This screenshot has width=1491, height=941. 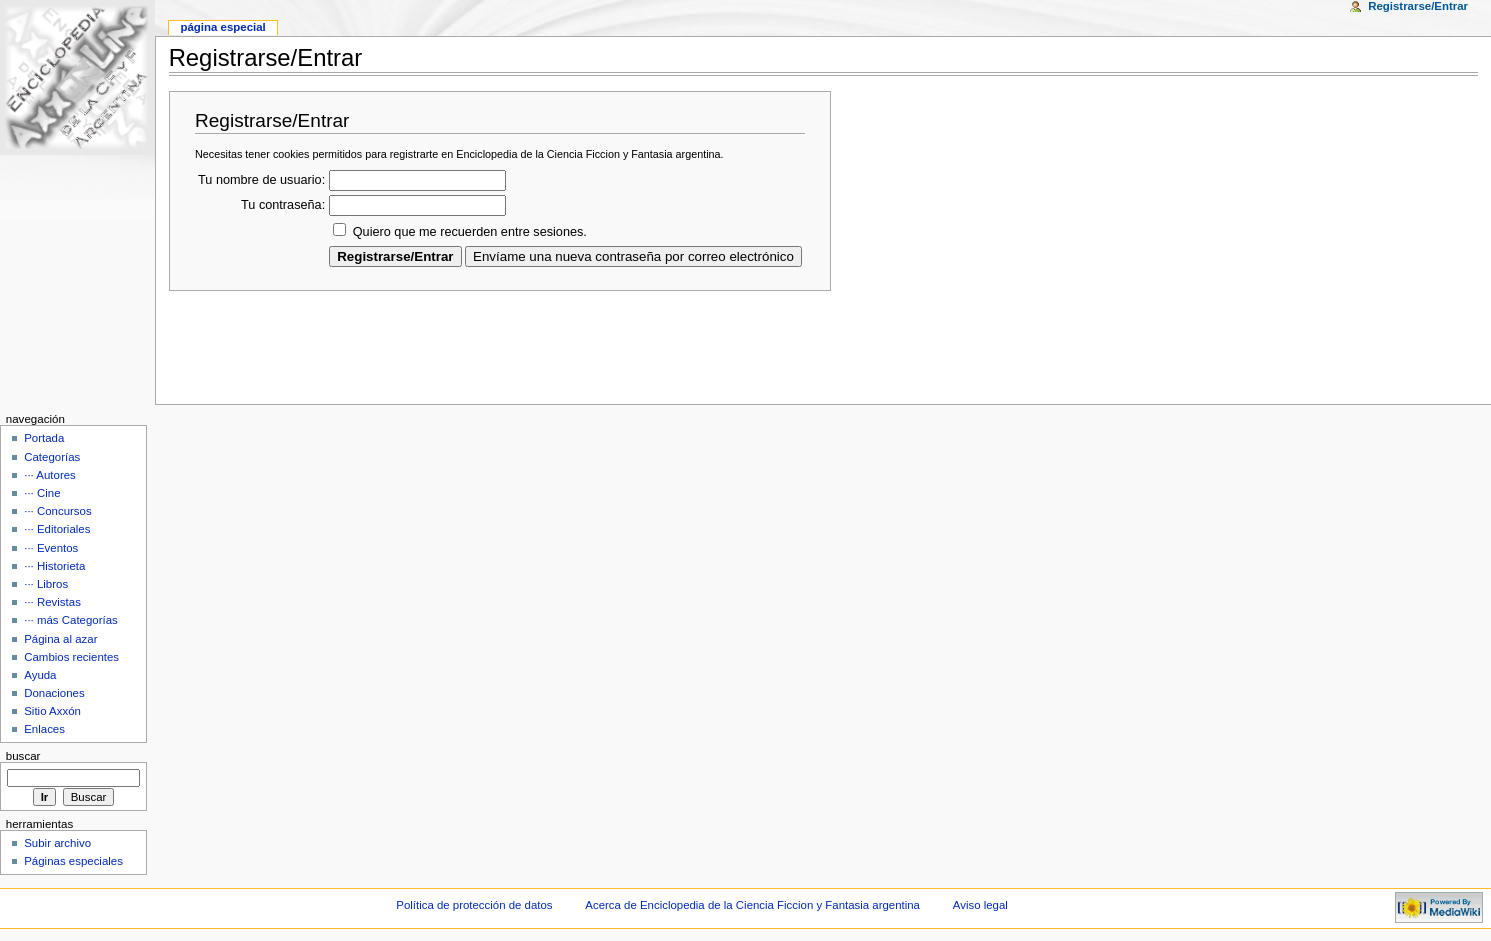 I want to click on ··· más Categorías, so click(x=71, y=620).